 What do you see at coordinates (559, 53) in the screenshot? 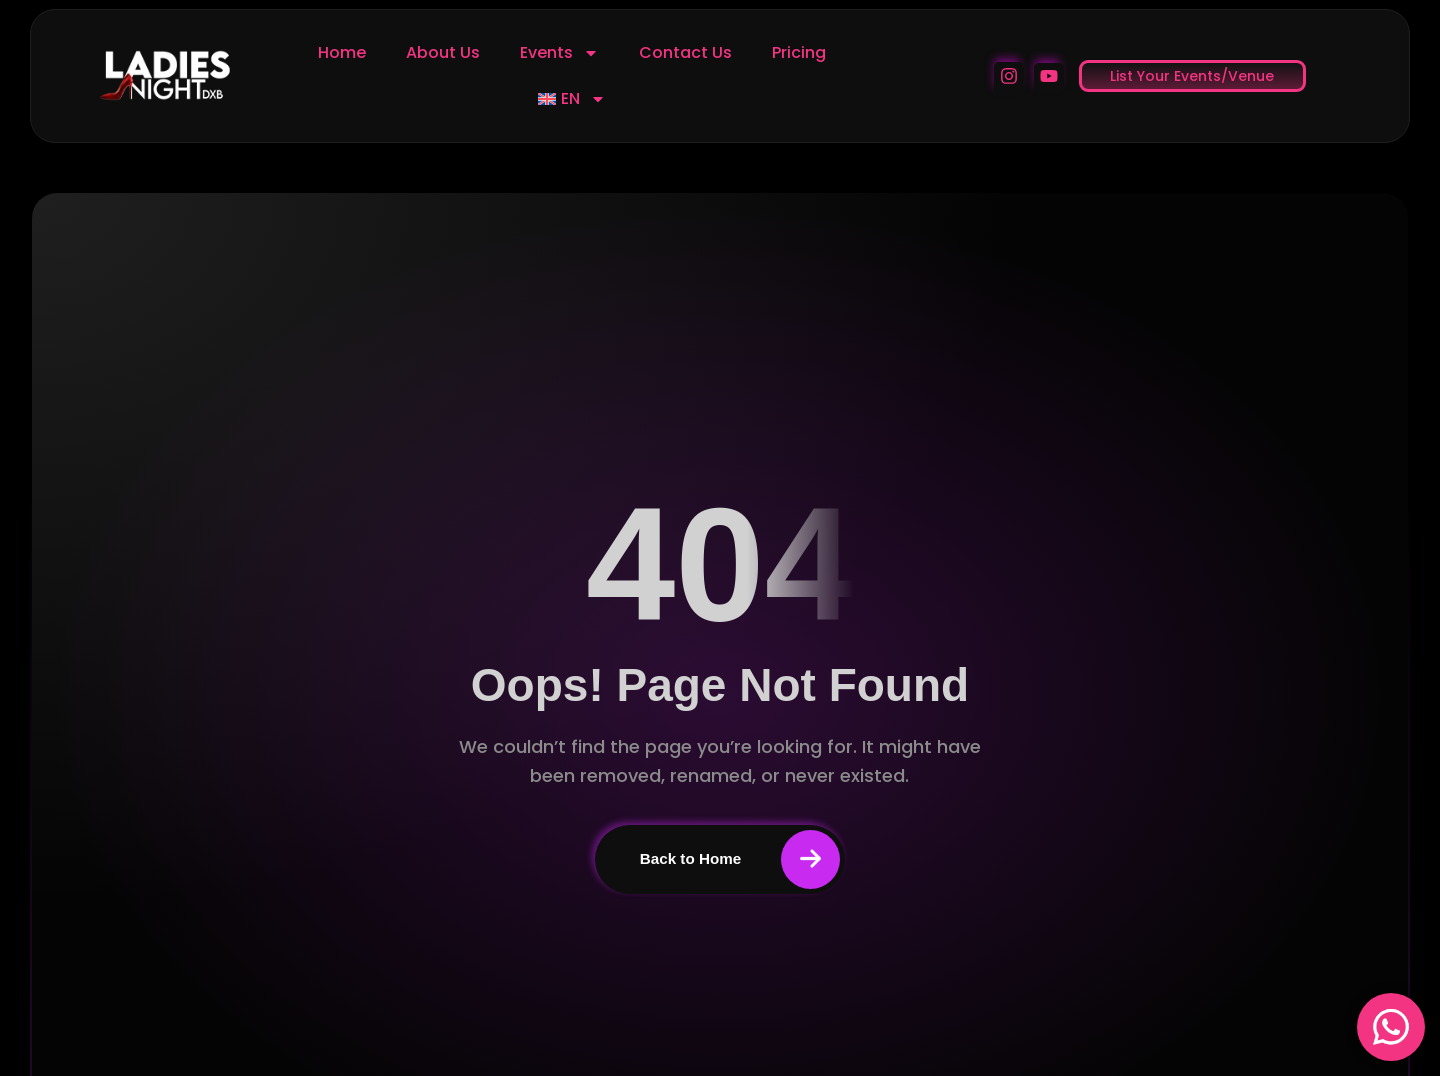
I see `Events` at bounding box center [559, 53].